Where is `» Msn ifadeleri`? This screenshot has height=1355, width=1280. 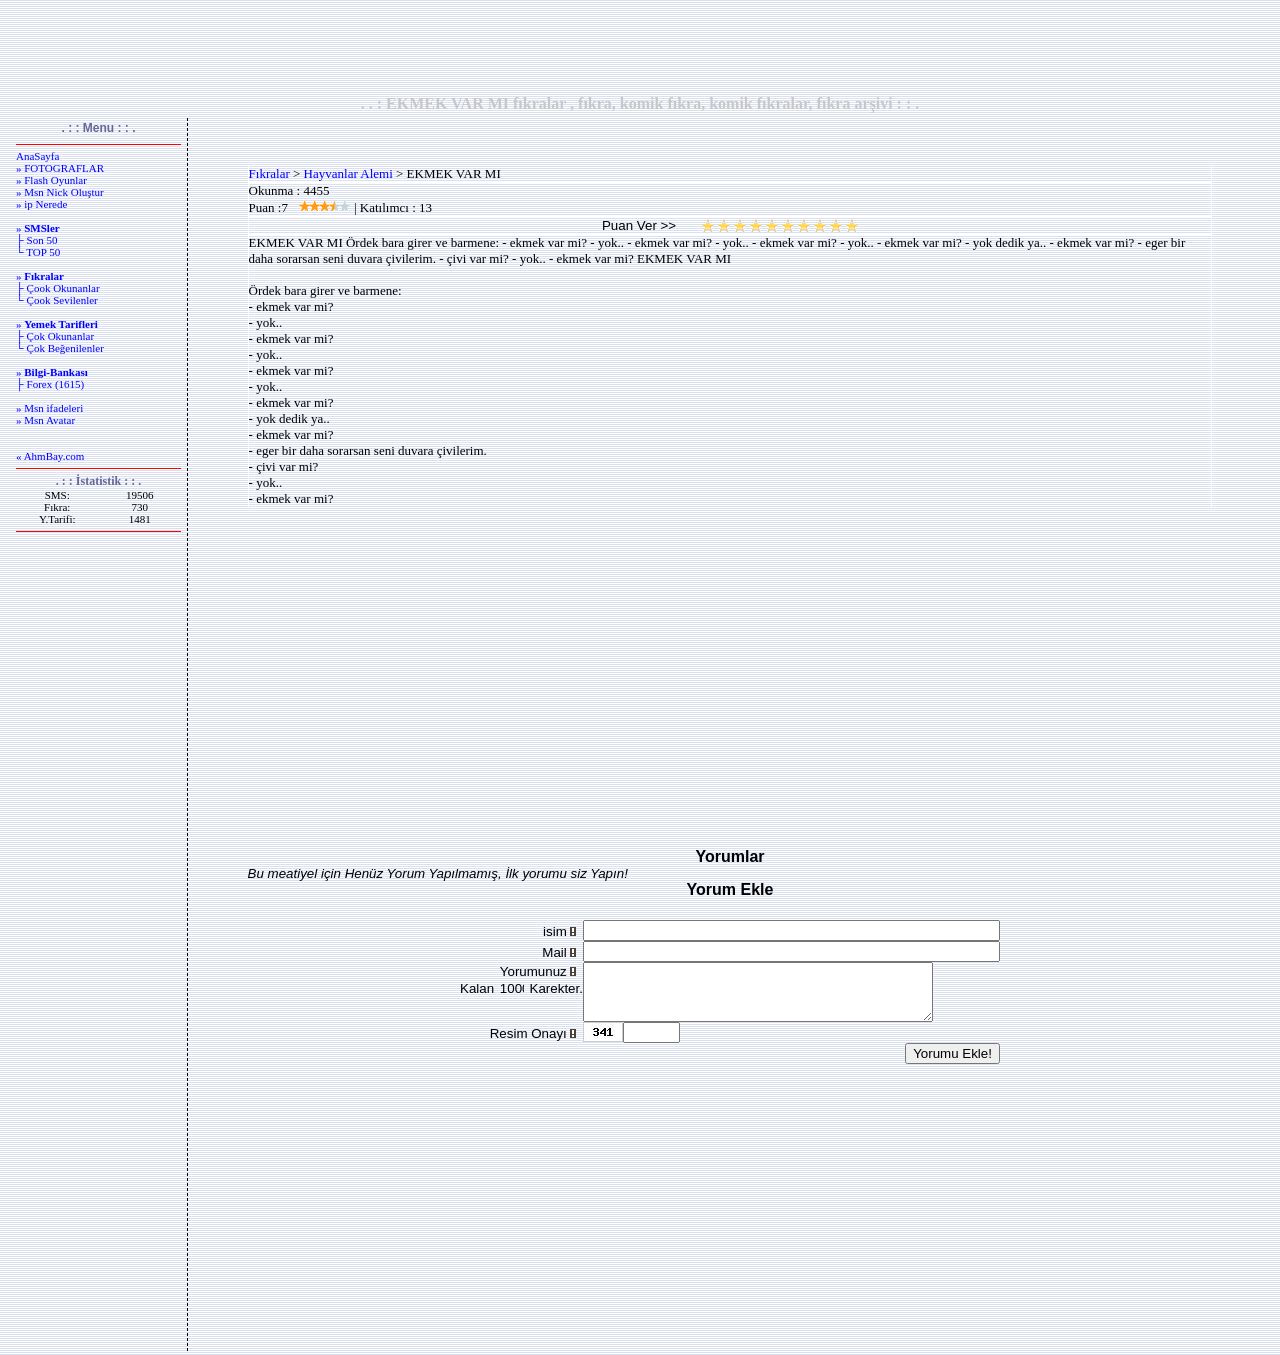 » Msn ifadeleri is located at coordinates (49, 408).